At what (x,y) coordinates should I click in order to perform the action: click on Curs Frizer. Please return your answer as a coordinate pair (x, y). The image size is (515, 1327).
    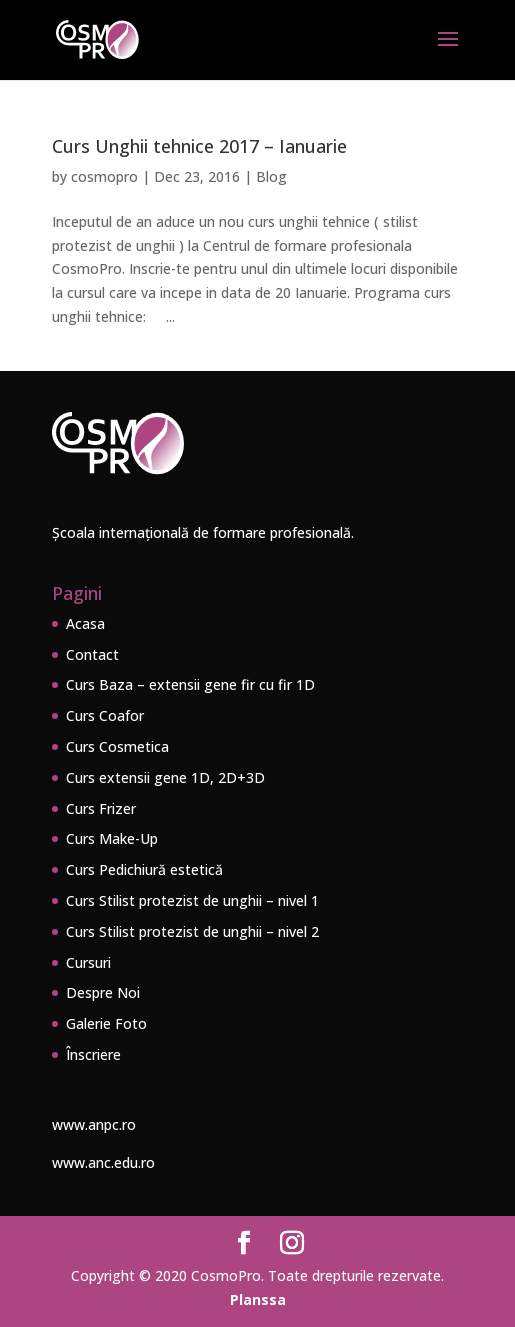
    Looking at the image, I should click on (101, 808).